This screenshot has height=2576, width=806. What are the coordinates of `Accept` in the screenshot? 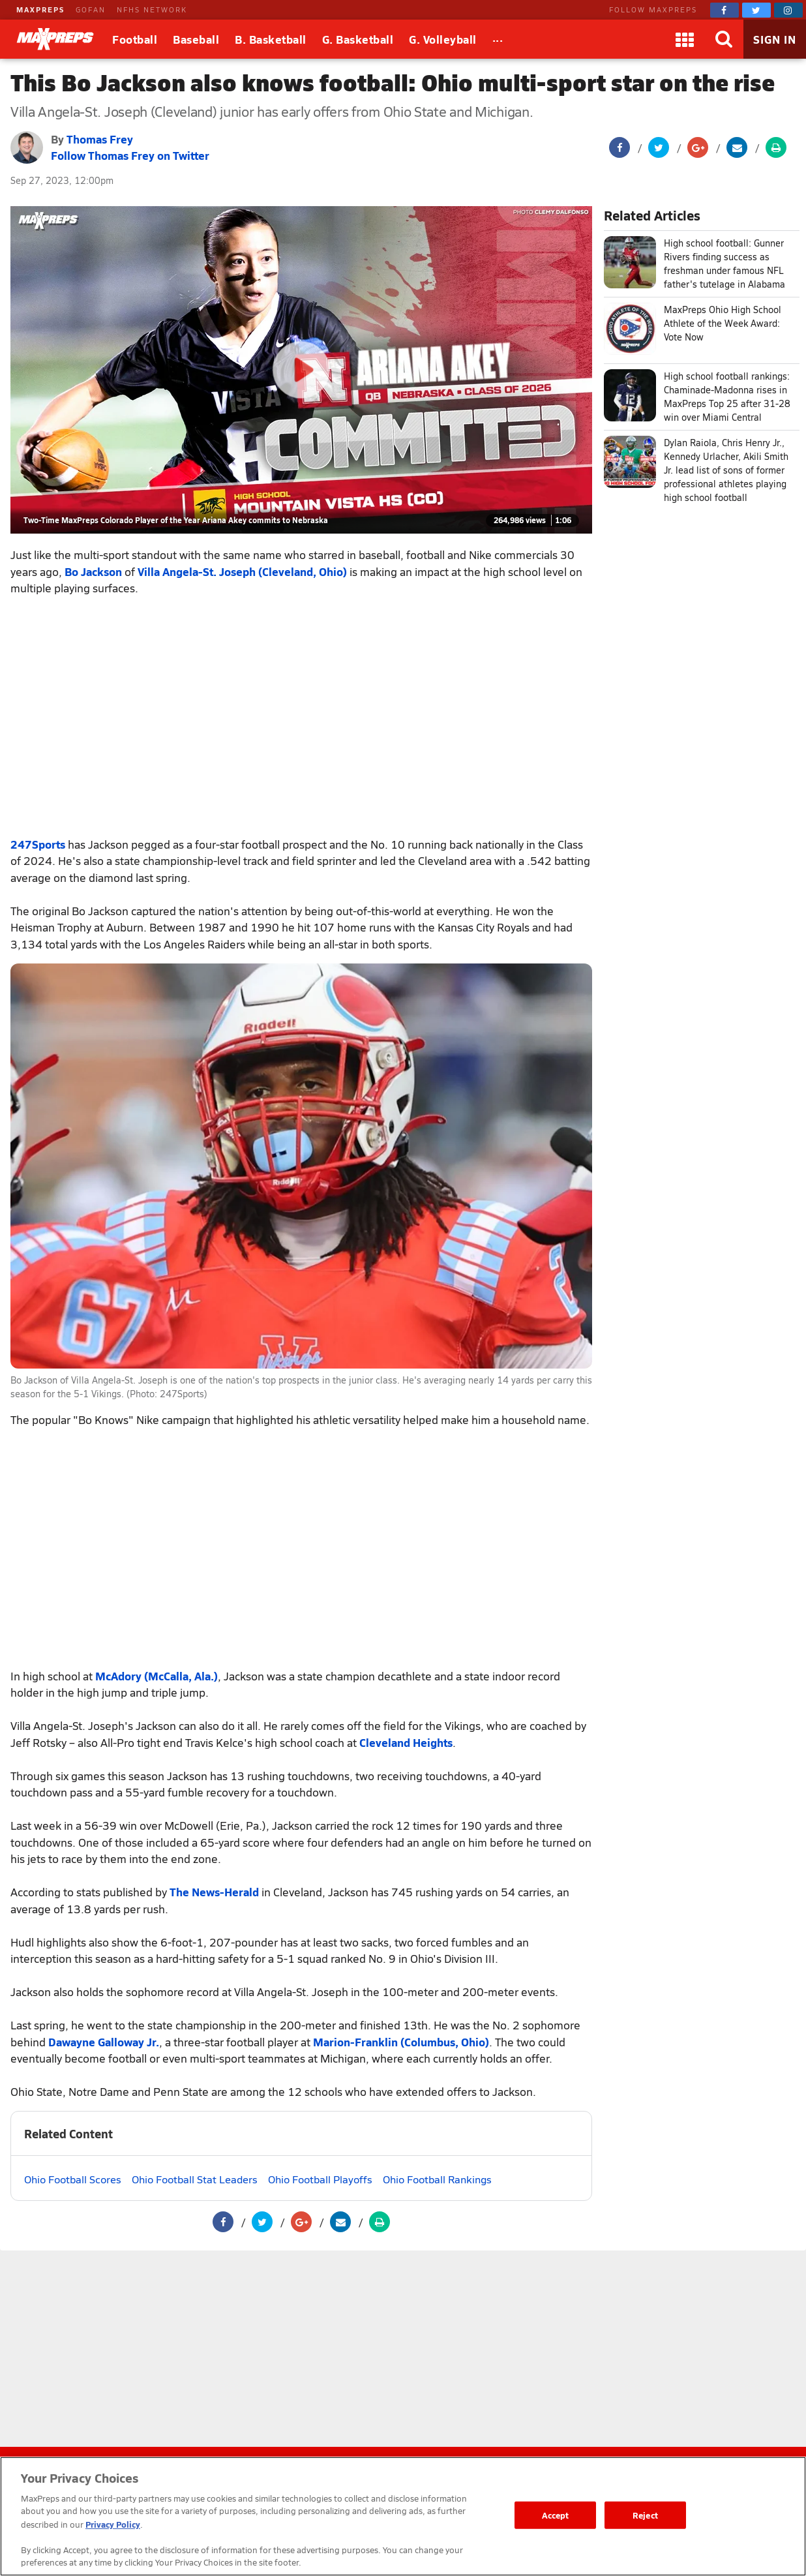 It's located at (555, 2515).